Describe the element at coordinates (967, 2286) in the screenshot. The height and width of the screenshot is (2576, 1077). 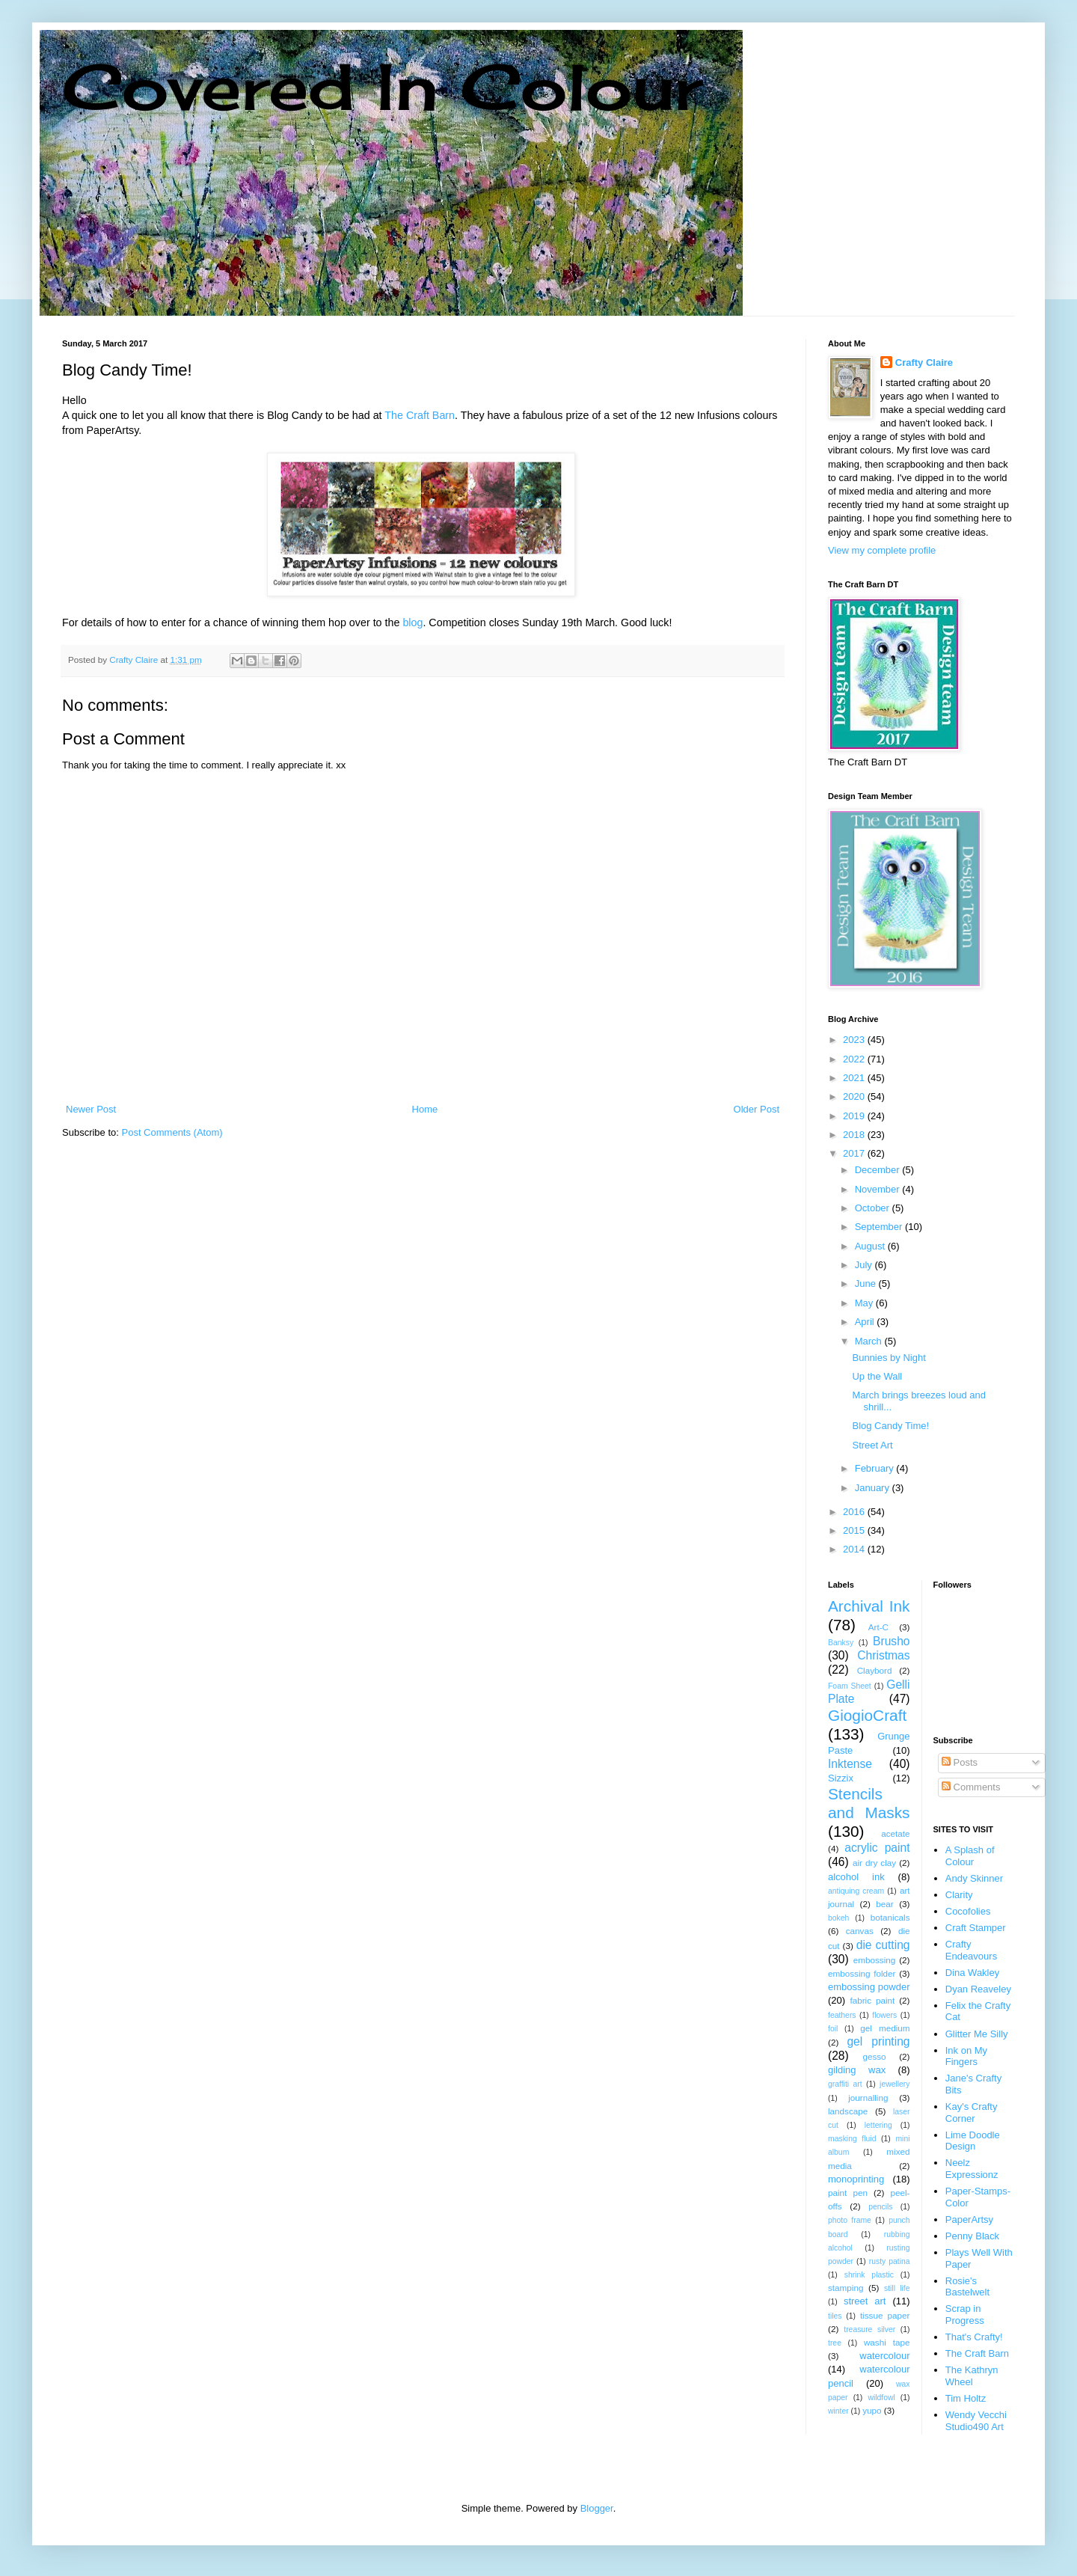
I see `Rosie's Bastelwelt` at that location.